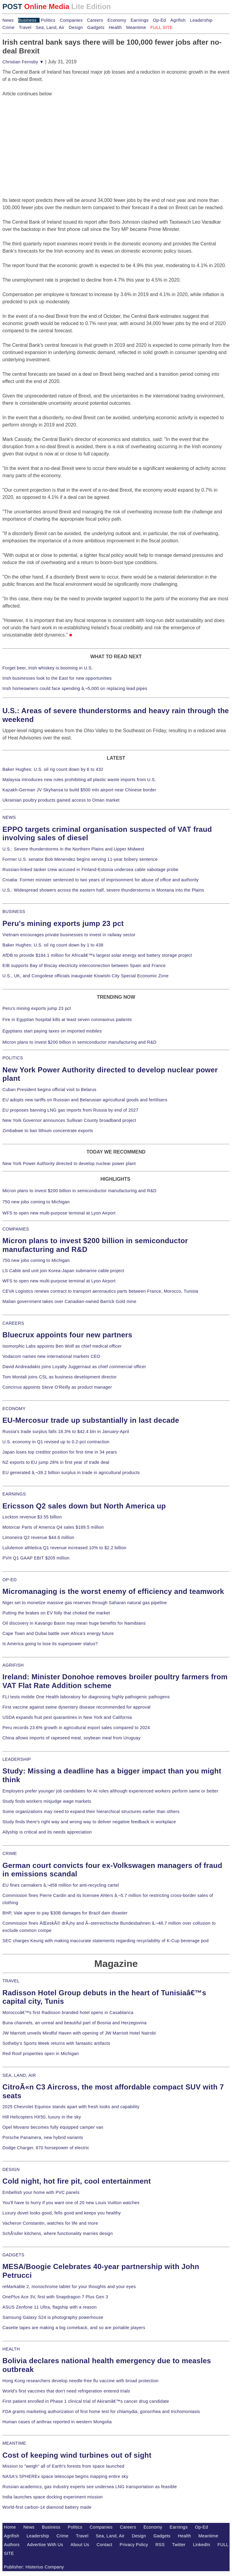  What do you see at coordinates (74, 1623) in the screenshot?
I see `Oil discovery in Kavango Basin may mean huge benefits for Namibians` at bounding box center [74, 1623].